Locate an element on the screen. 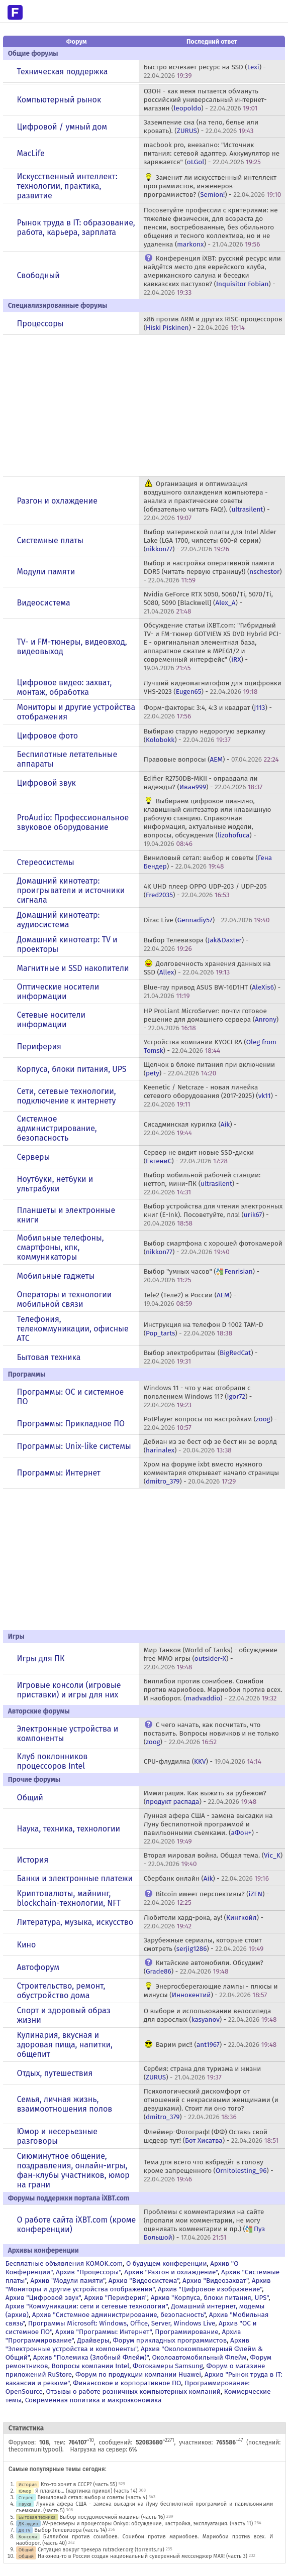 This screenshot has width=288, height=2576. Модули памяти is located at coordinates (46, 571).